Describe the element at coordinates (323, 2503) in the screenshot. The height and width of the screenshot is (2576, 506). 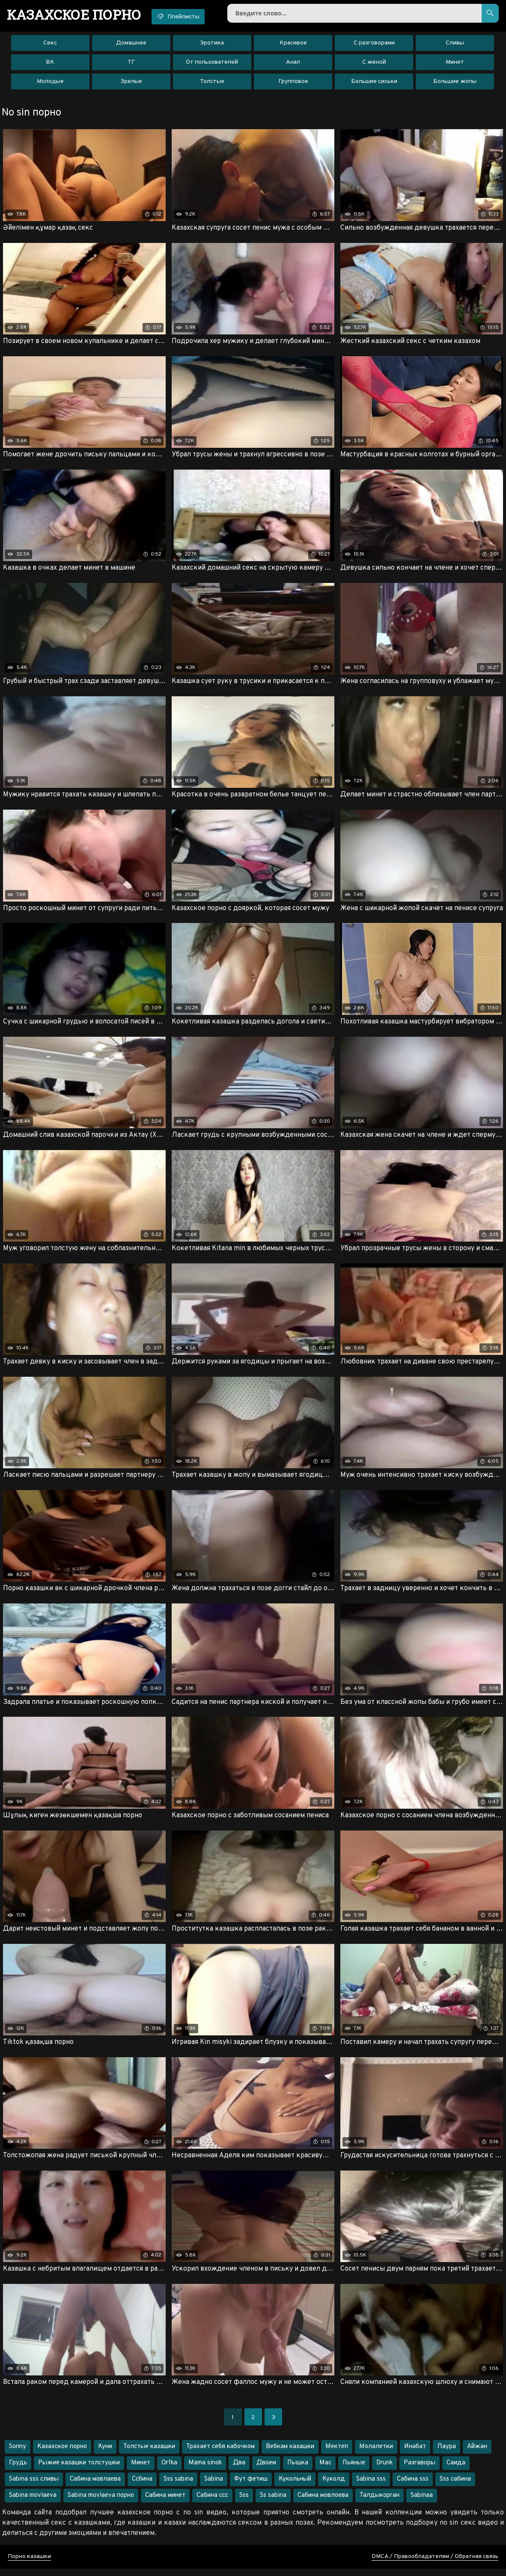
I see `Сабина мовлоева` at that location.